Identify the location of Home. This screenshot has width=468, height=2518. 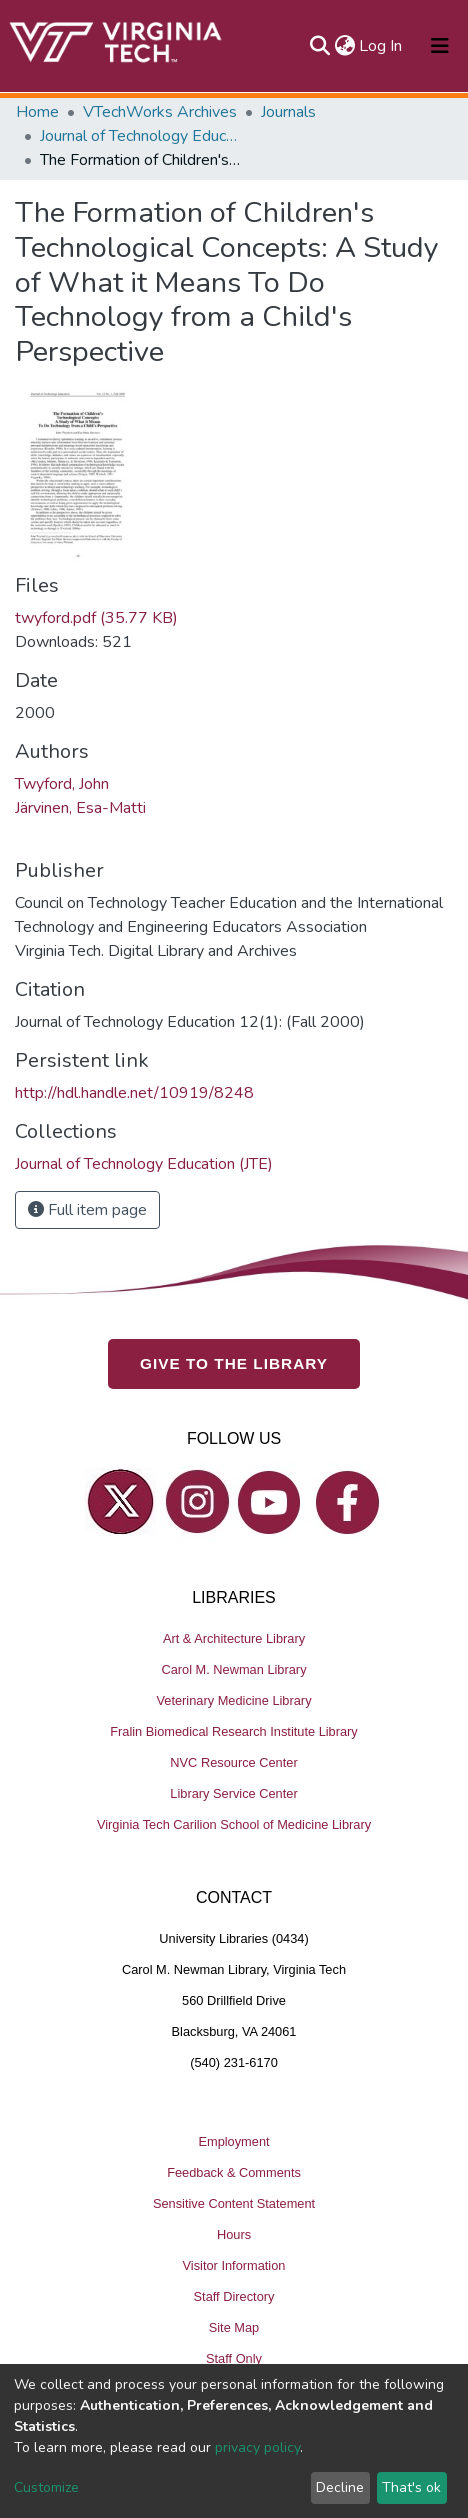
(37, 112).